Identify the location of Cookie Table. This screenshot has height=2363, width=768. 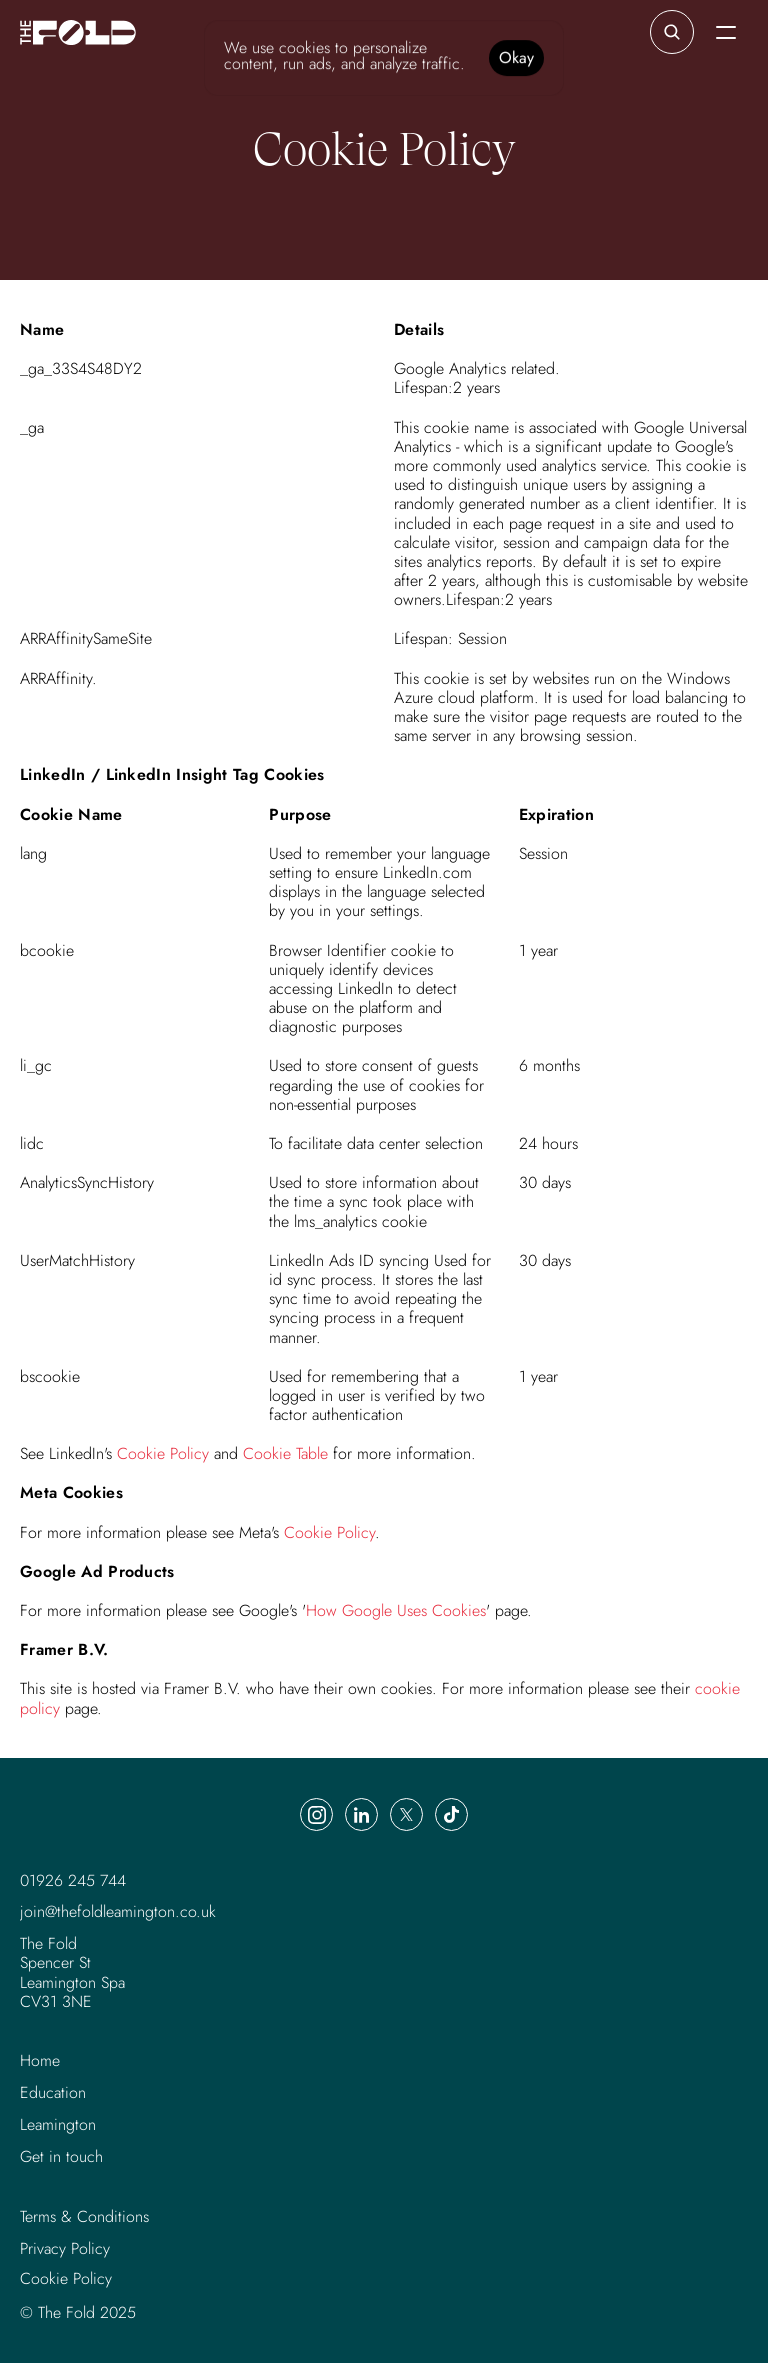
(285, 1453).